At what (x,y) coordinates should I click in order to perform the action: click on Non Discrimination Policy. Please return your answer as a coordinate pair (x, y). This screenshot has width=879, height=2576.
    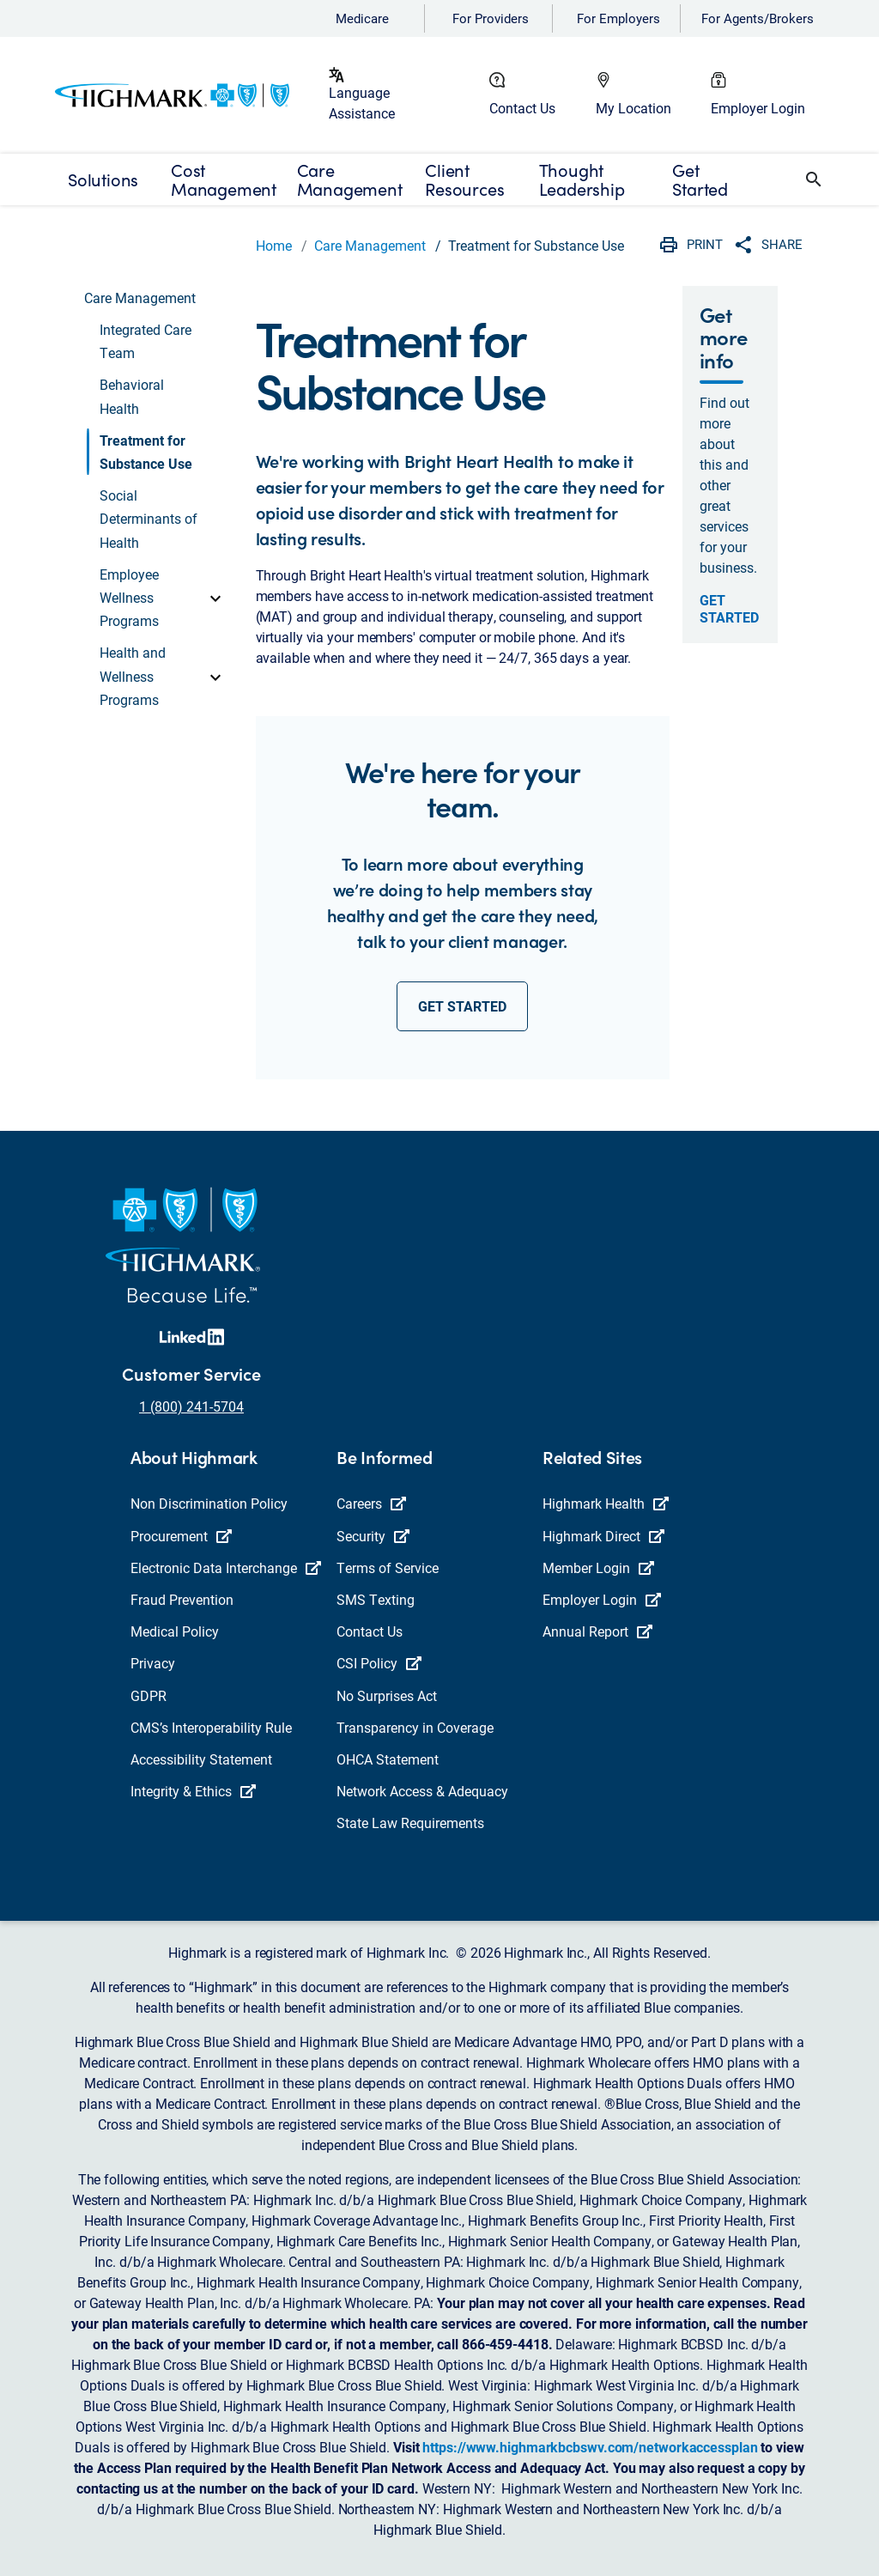
    Looking at the image, I should click on (209, 1503).